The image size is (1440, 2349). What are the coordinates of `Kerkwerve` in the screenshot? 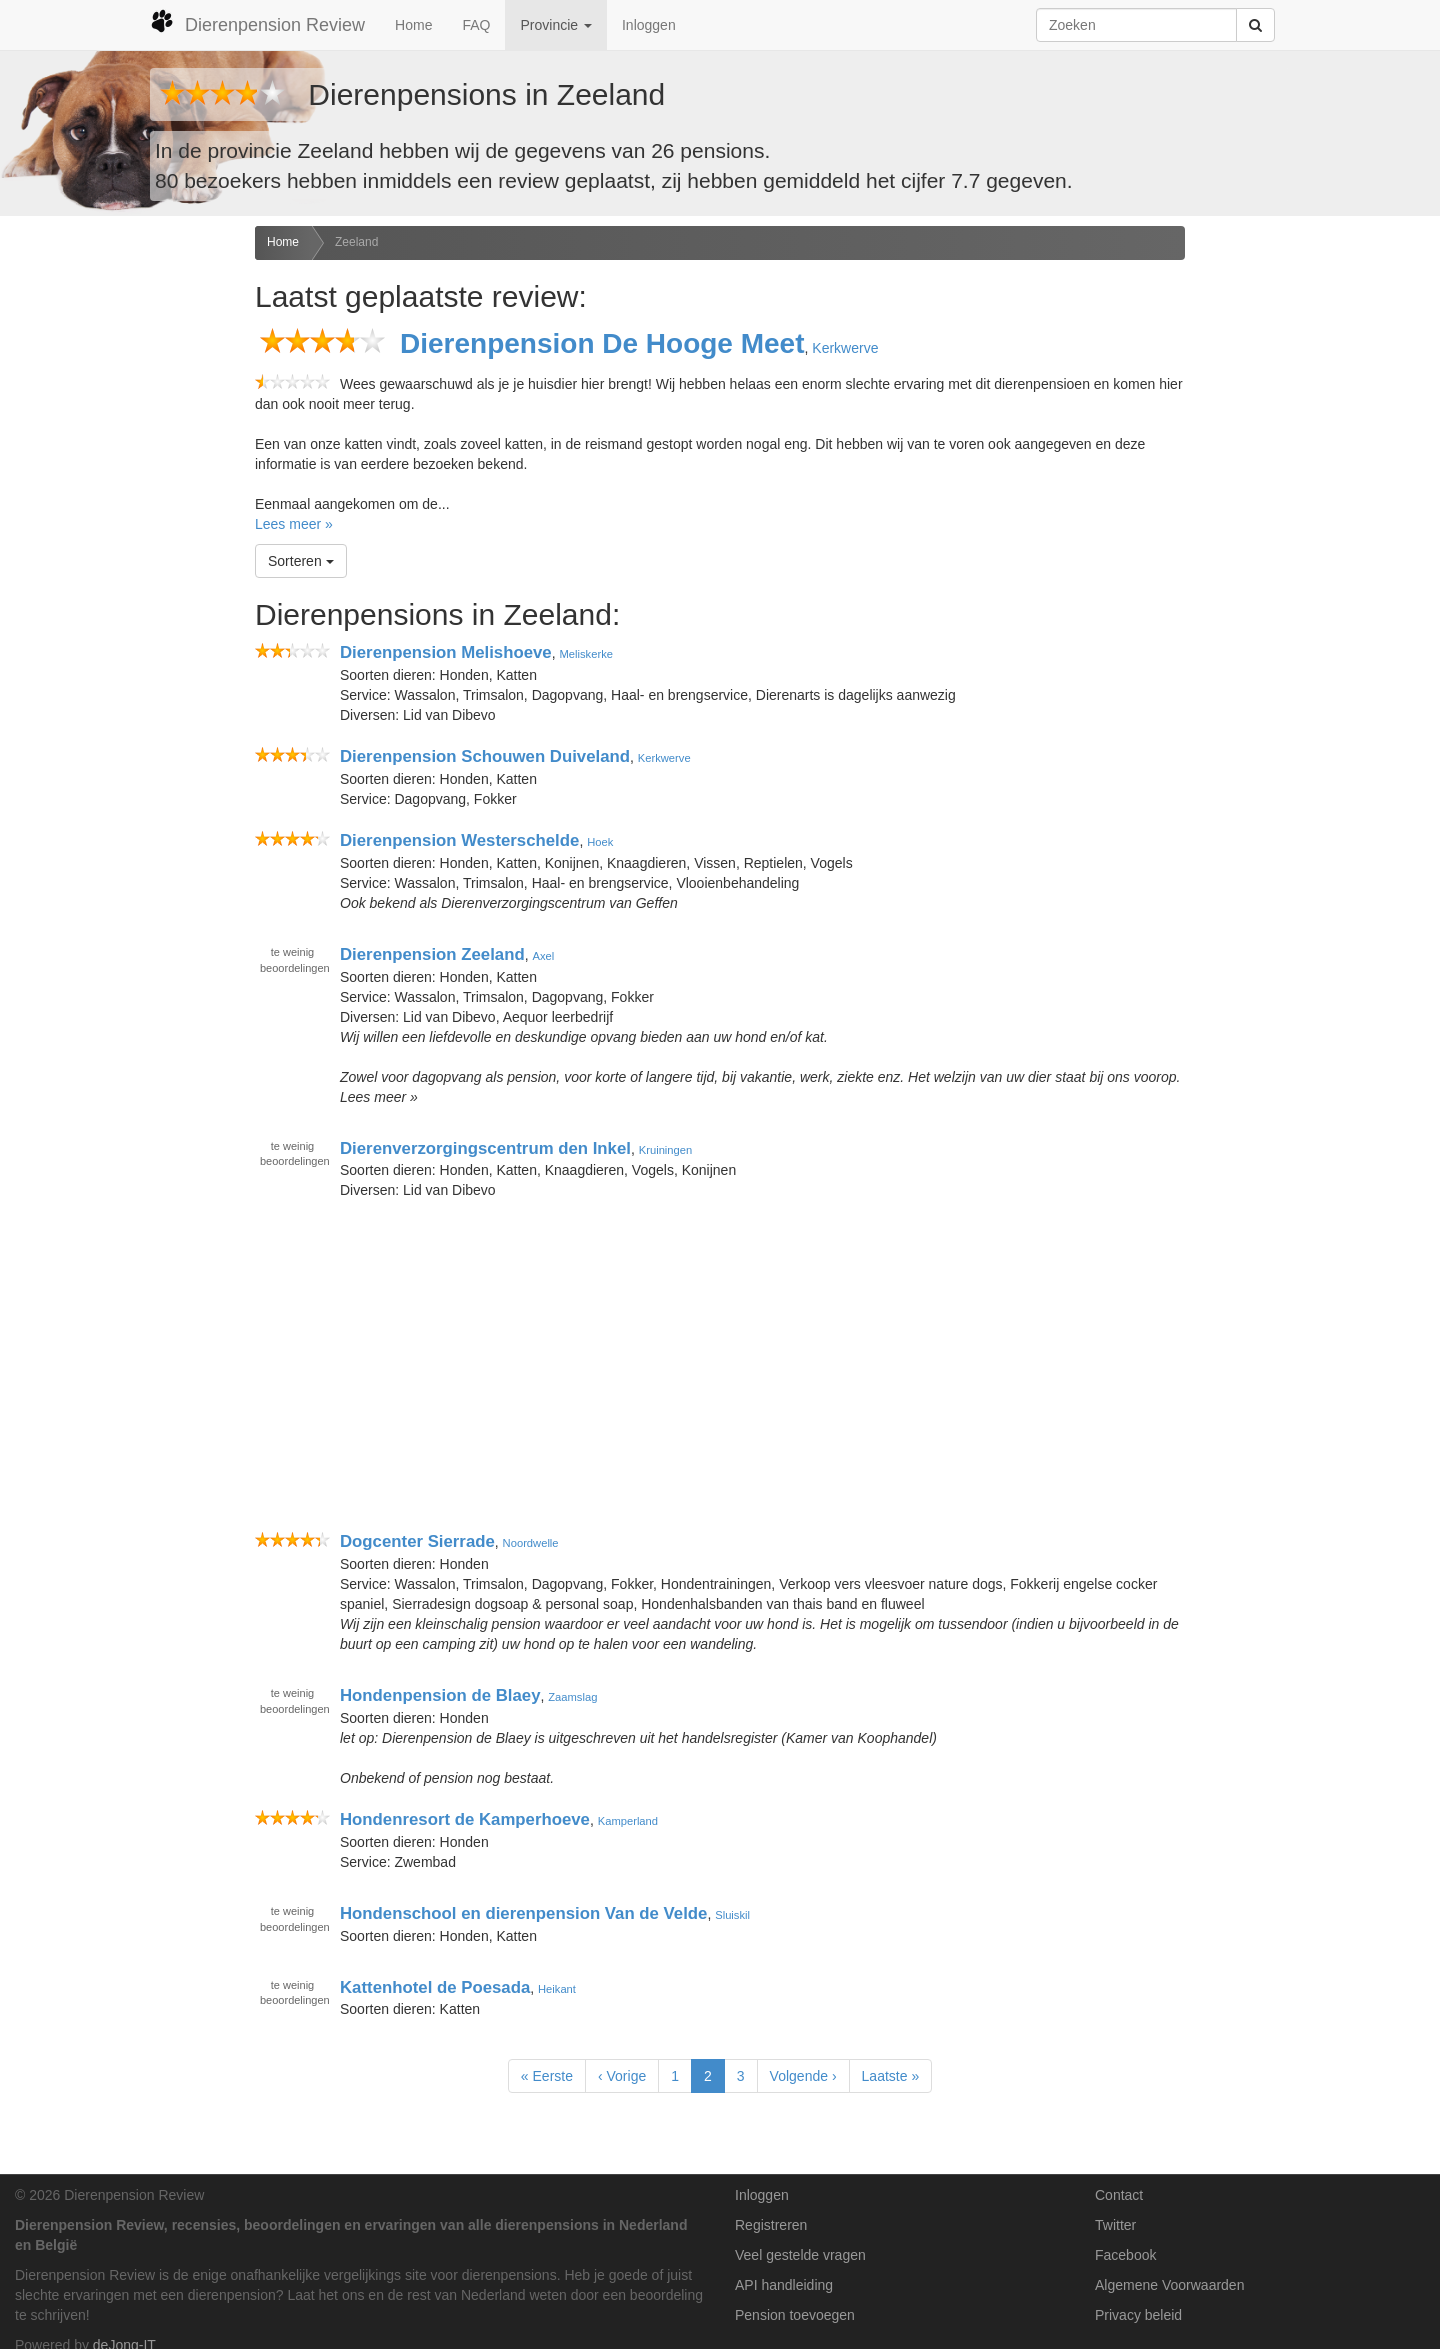 It's located at (845, 348).